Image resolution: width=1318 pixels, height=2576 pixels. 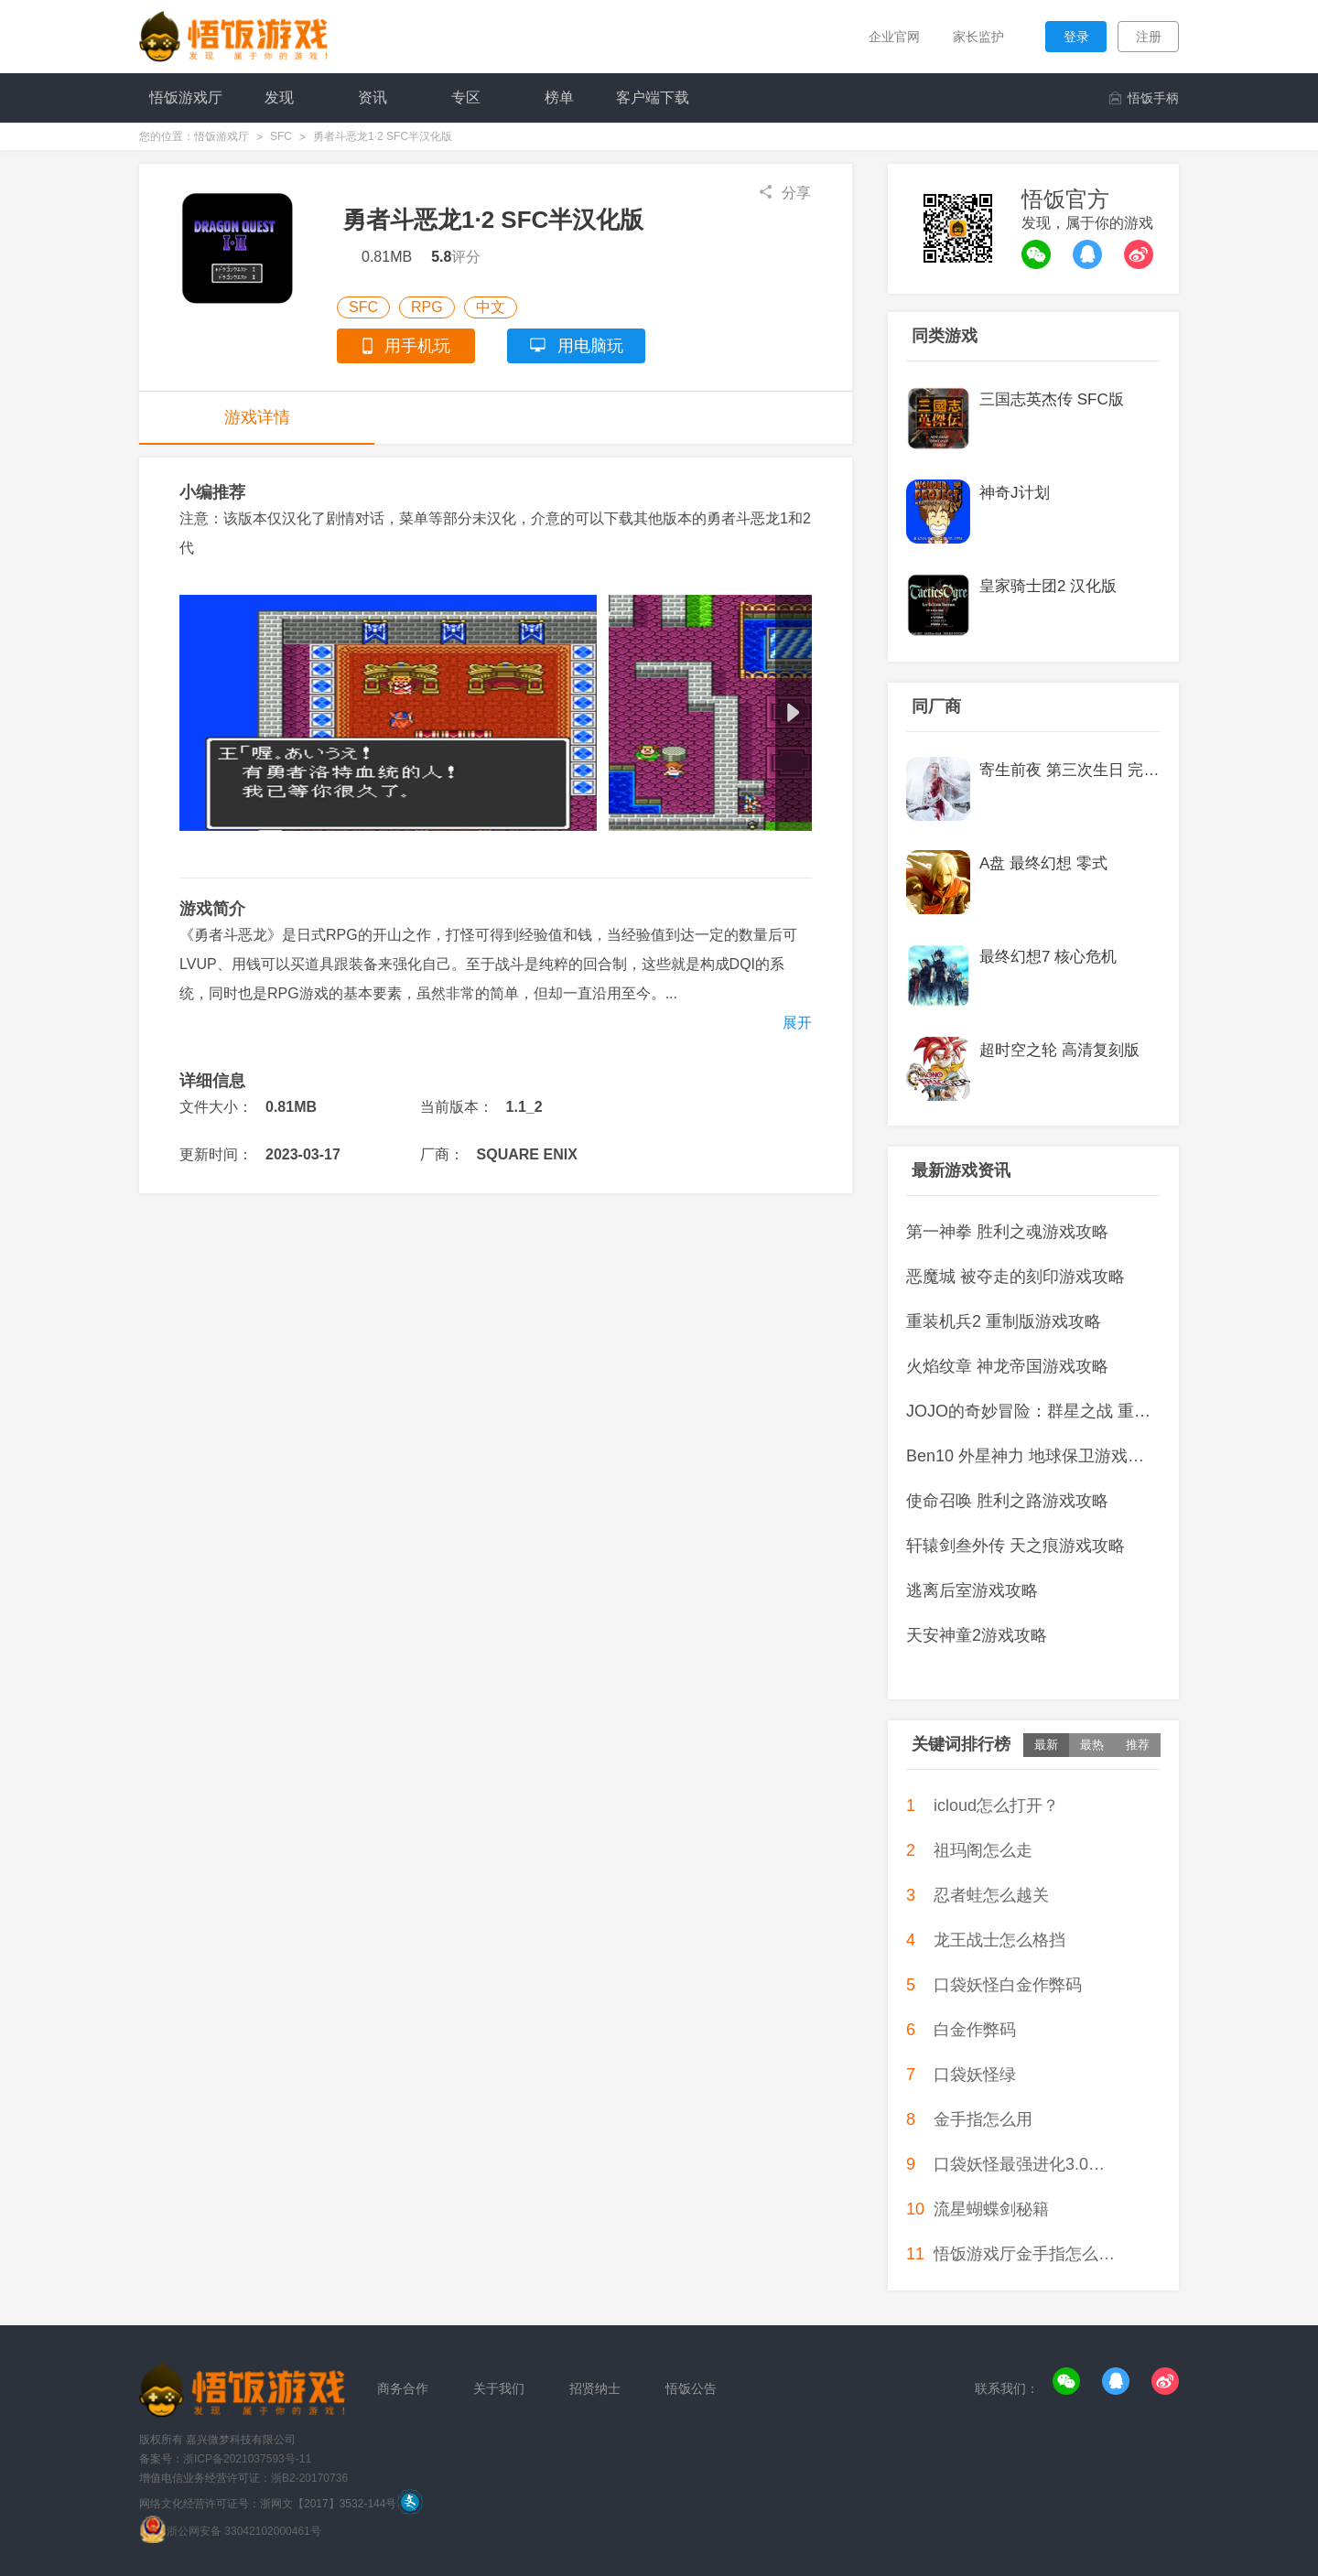 I want to click on Ben10 外星神力 地球保卫游戏攻略, so click(x=1033, y=1456).